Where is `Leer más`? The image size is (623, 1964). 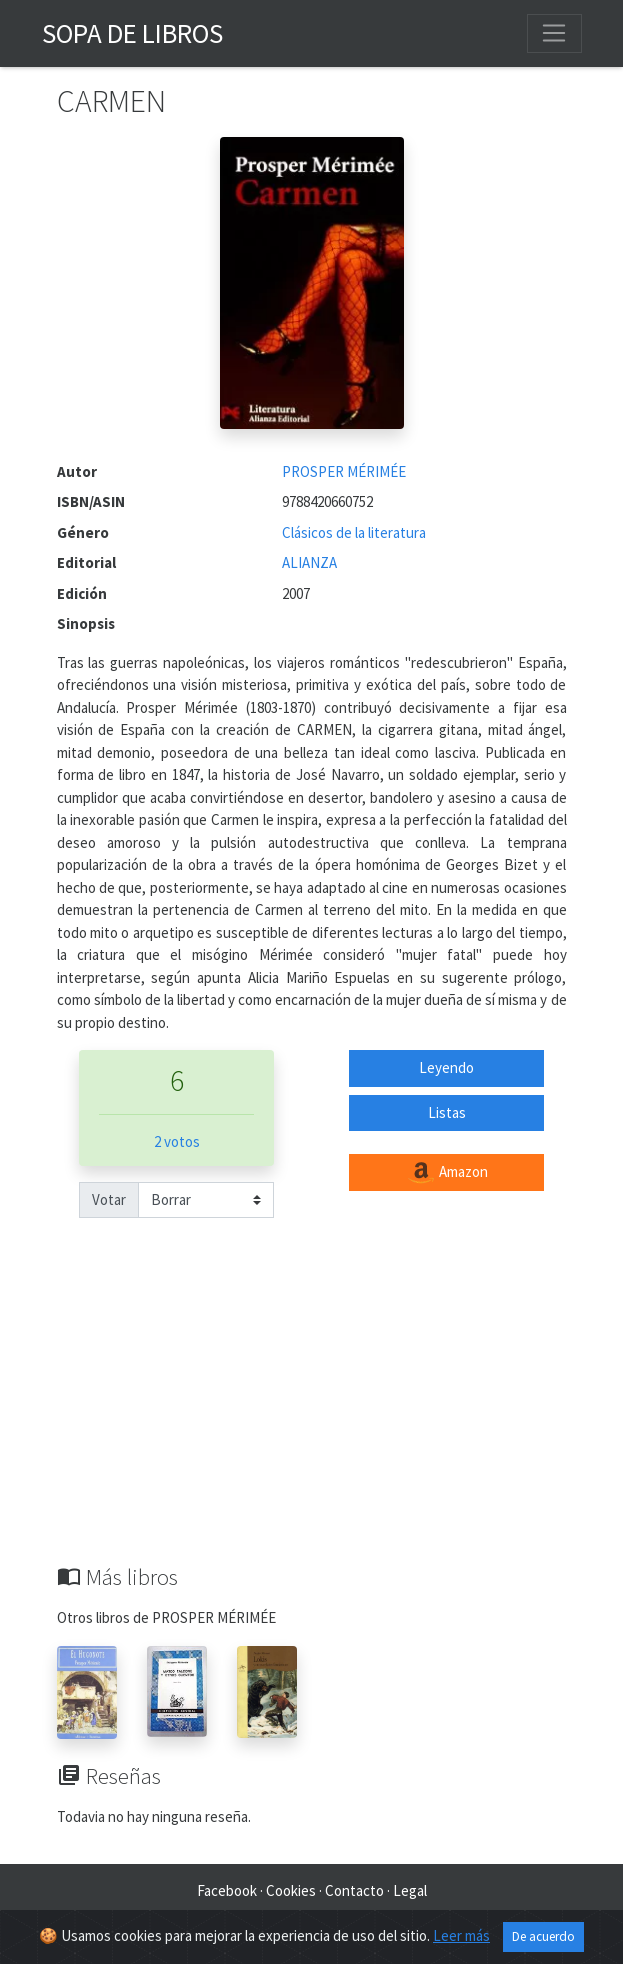 Leer más is located at coordinates (461, 1935).